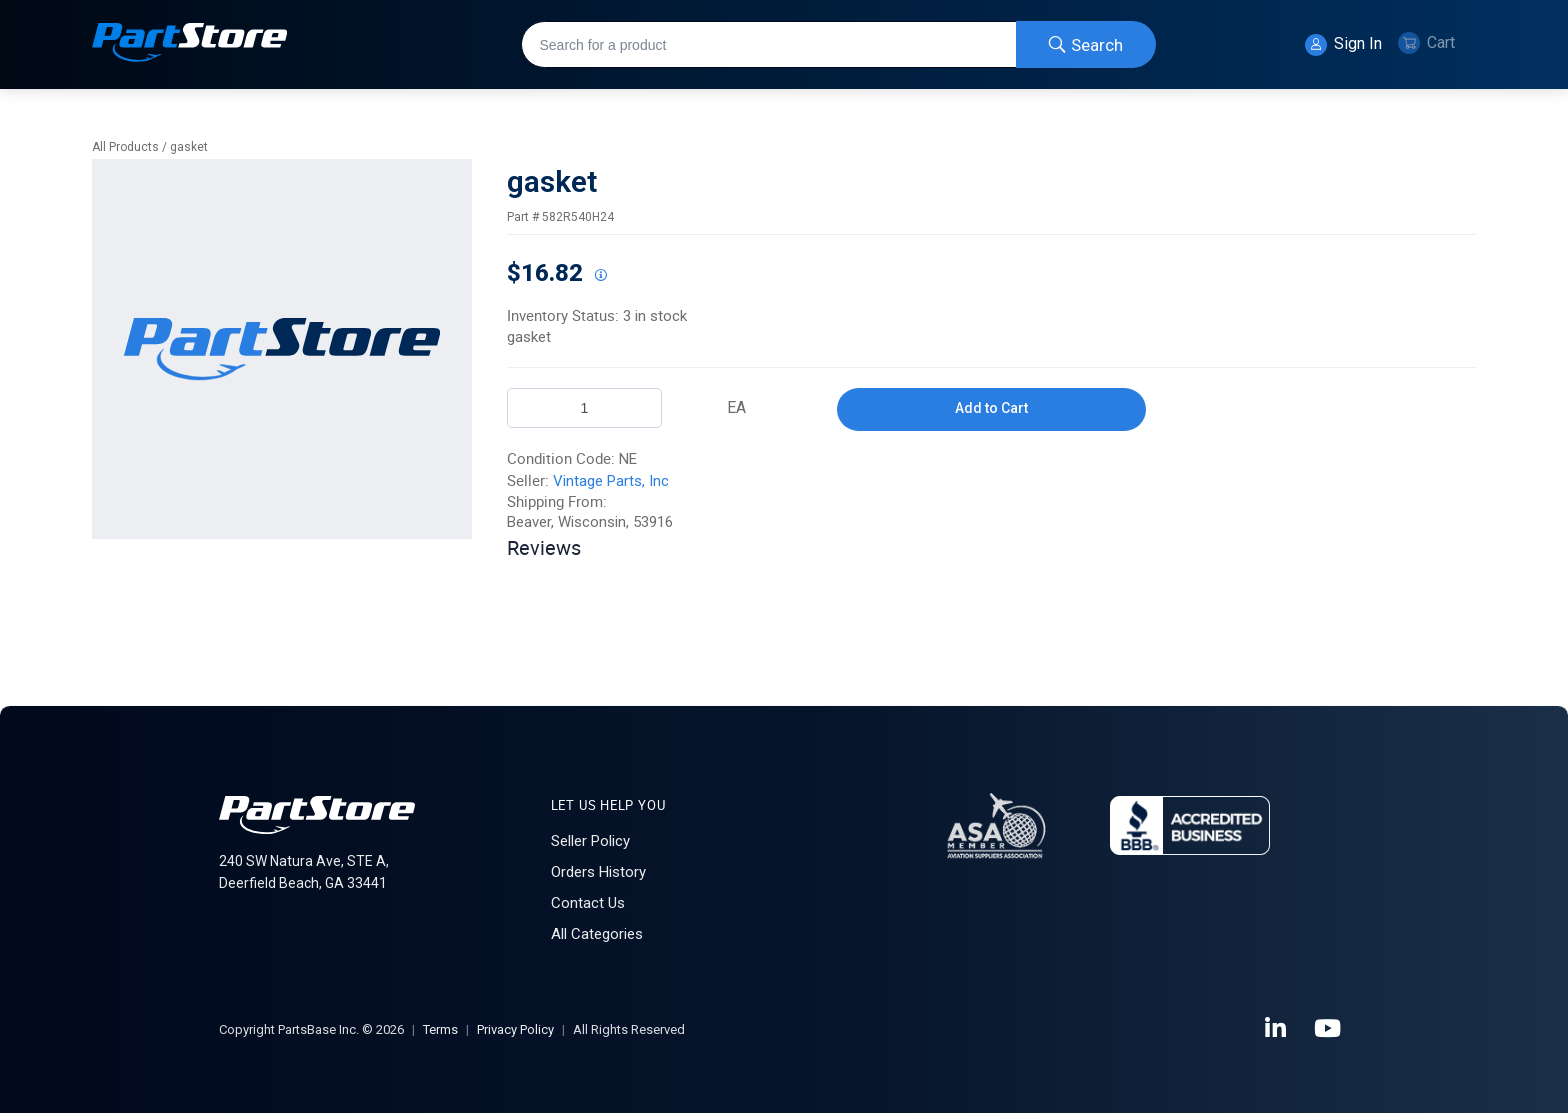 Image resolution: width=1568 pixels, height=1113 pixels. Describe the element at coordinates (600, 276) in the screenshot. I see `[View All Prices for 222018_582R540H24_NE]` at that location.